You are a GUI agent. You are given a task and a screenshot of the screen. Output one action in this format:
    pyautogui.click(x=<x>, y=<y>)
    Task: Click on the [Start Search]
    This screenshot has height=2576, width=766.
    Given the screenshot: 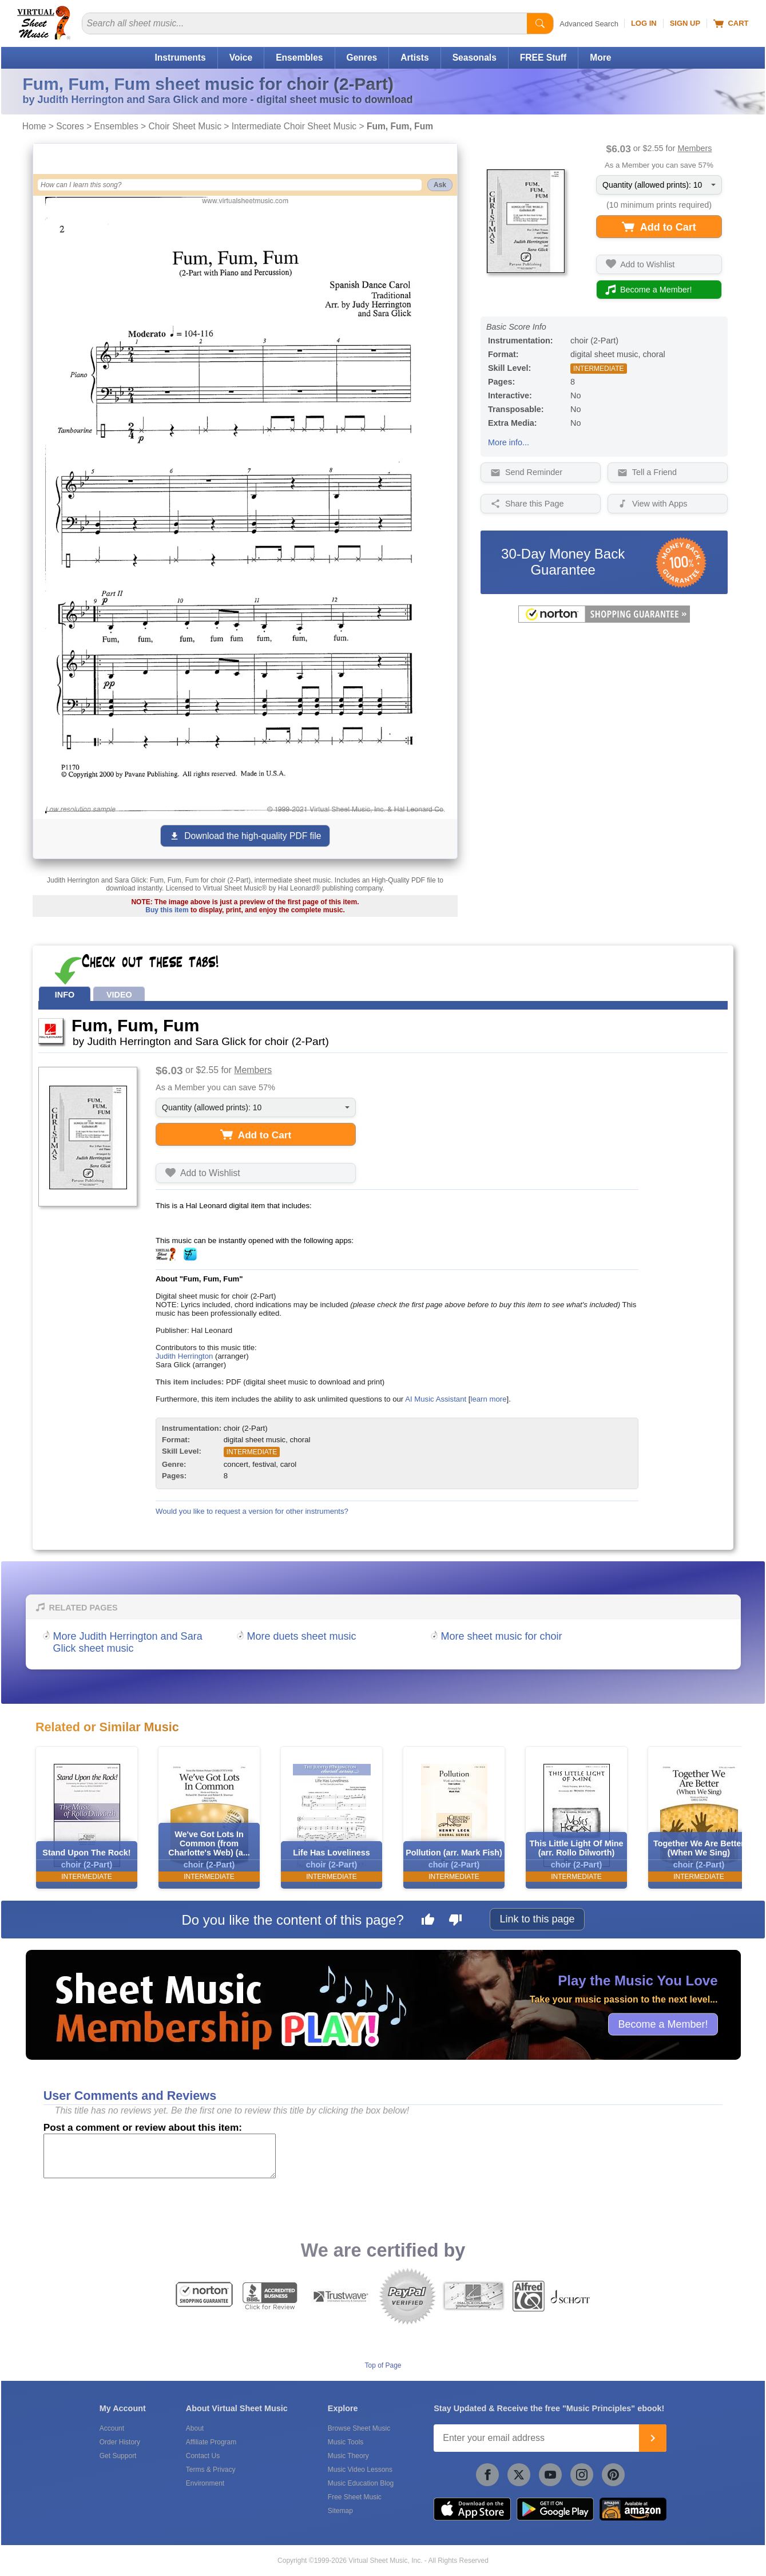 What is the action you would take?
    pyautogui.click(x=540, y=23)
    